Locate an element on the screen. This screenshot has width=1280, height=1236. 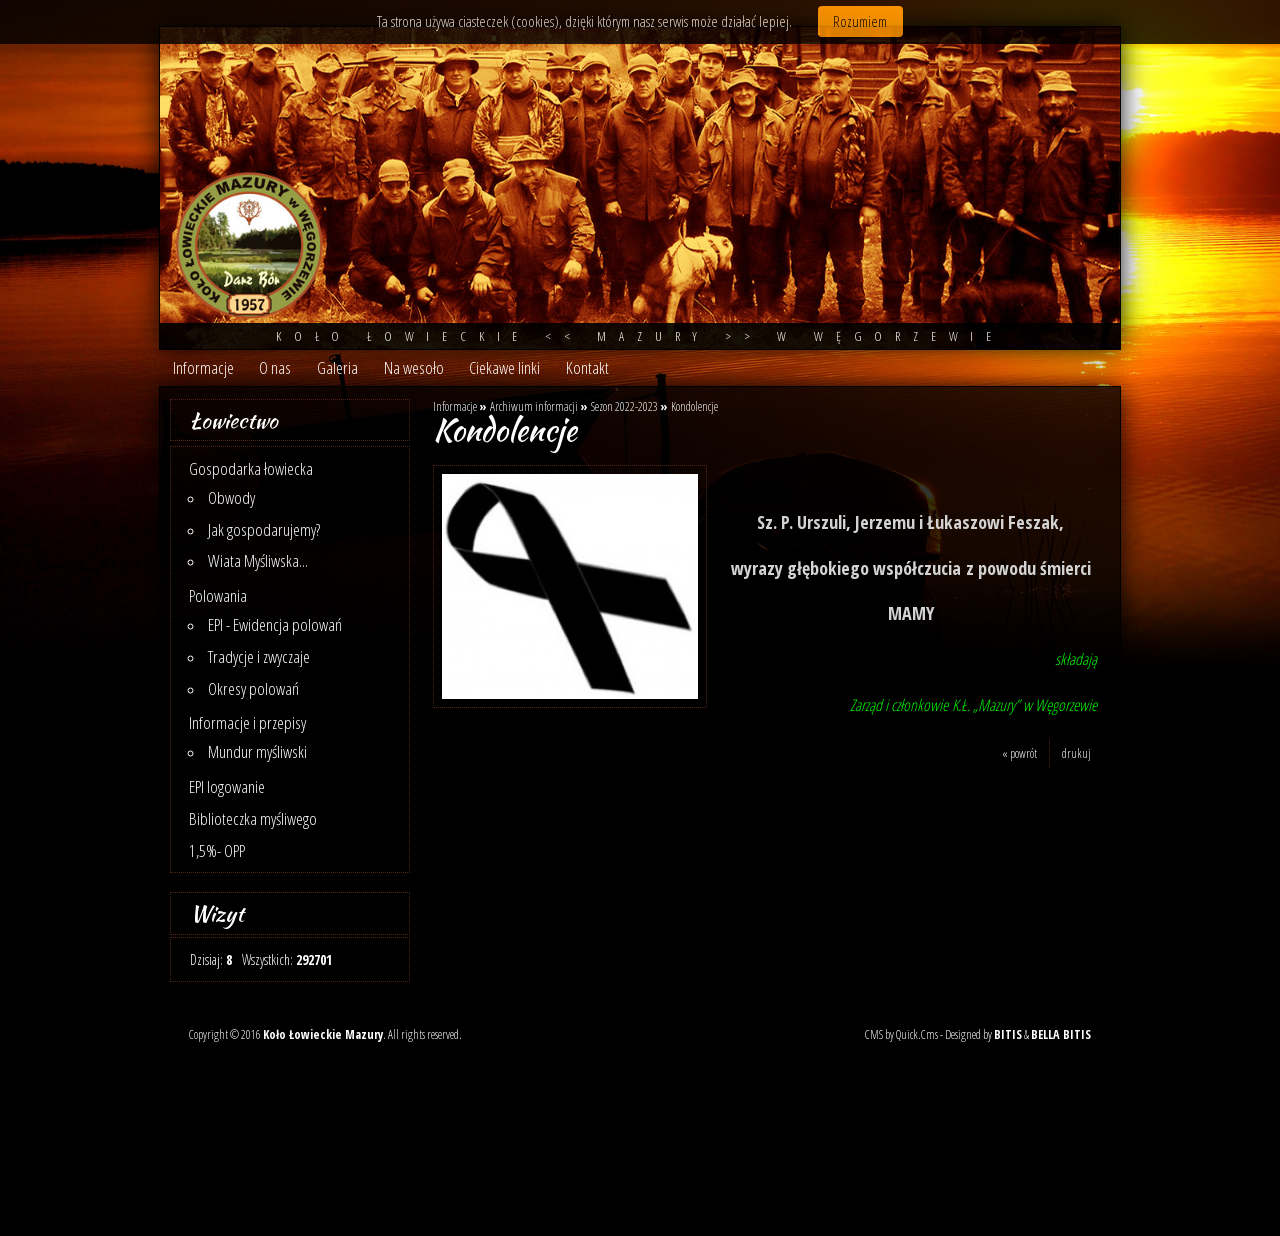
Obwody is located at coordinates (231, 497).